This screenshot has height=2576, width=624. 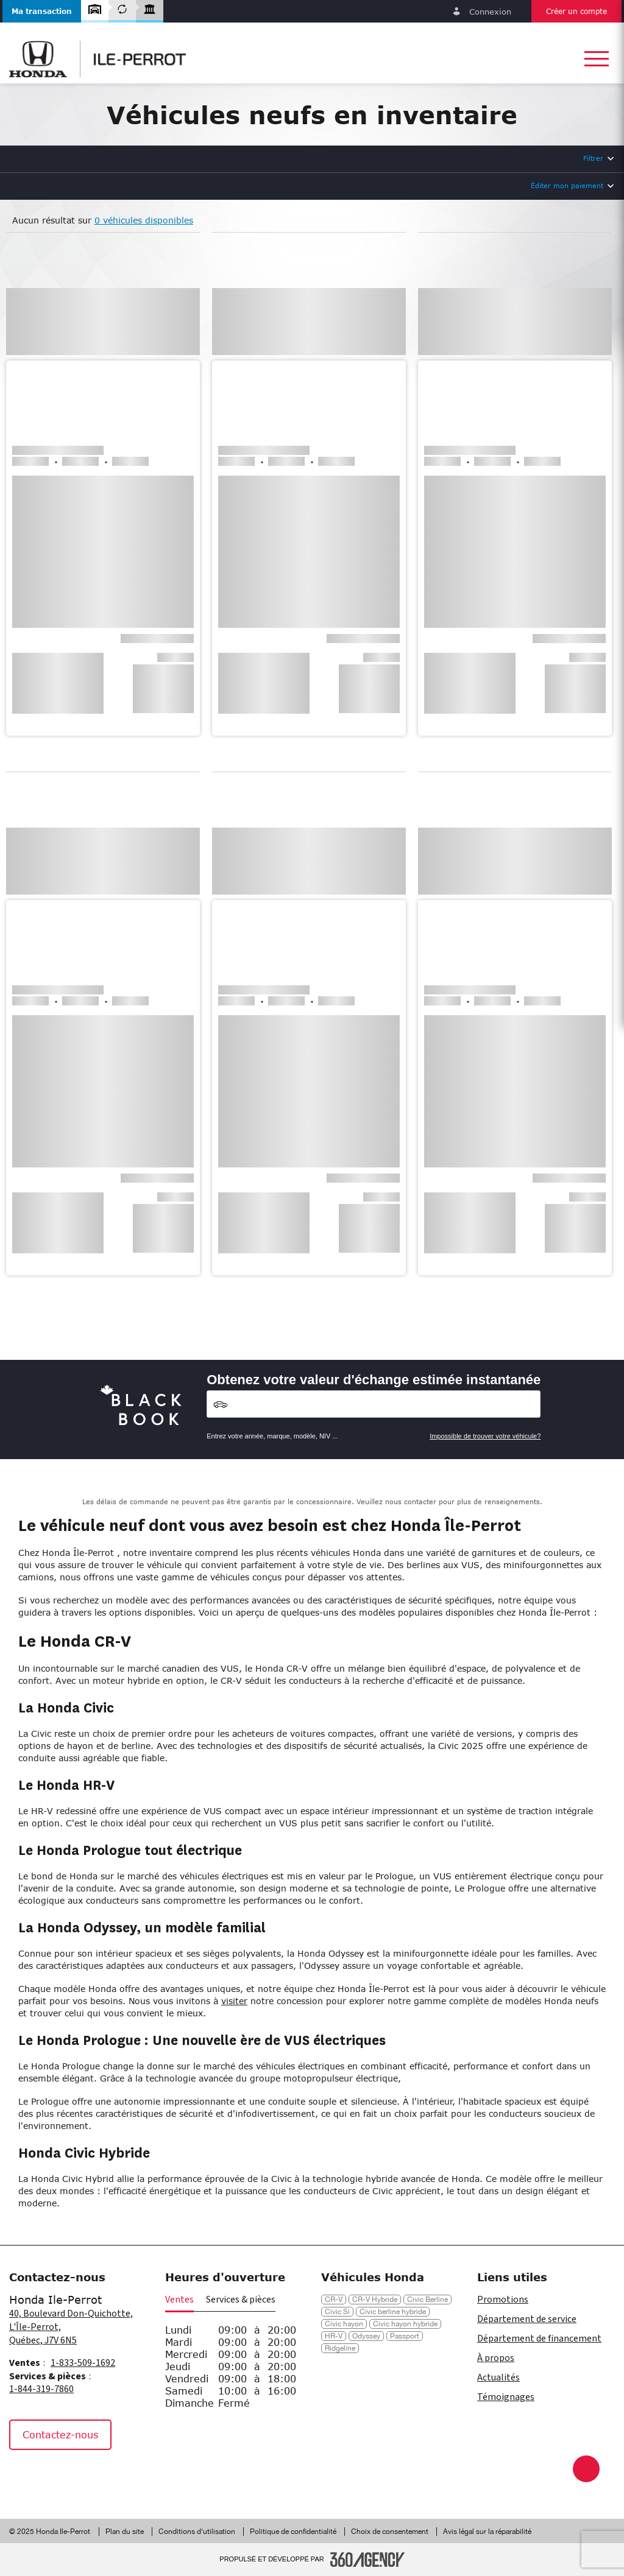 What do you see at coordinates (143, 220) in the screenshot?
I see `0 véhicules disponibles` at bounding box center [143, 220].